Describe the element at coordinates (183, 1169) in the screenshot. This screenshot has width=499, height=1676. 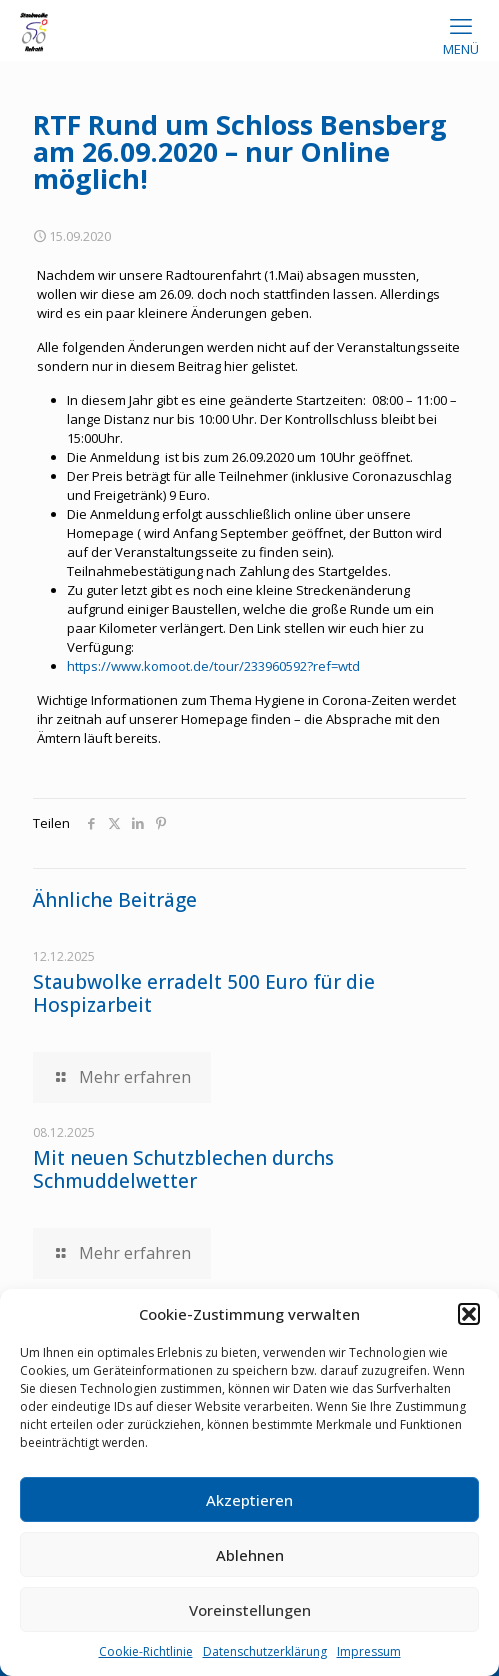
I see `Mit neuen Schutzblechen durchs Schmuddelwetter` at that location.